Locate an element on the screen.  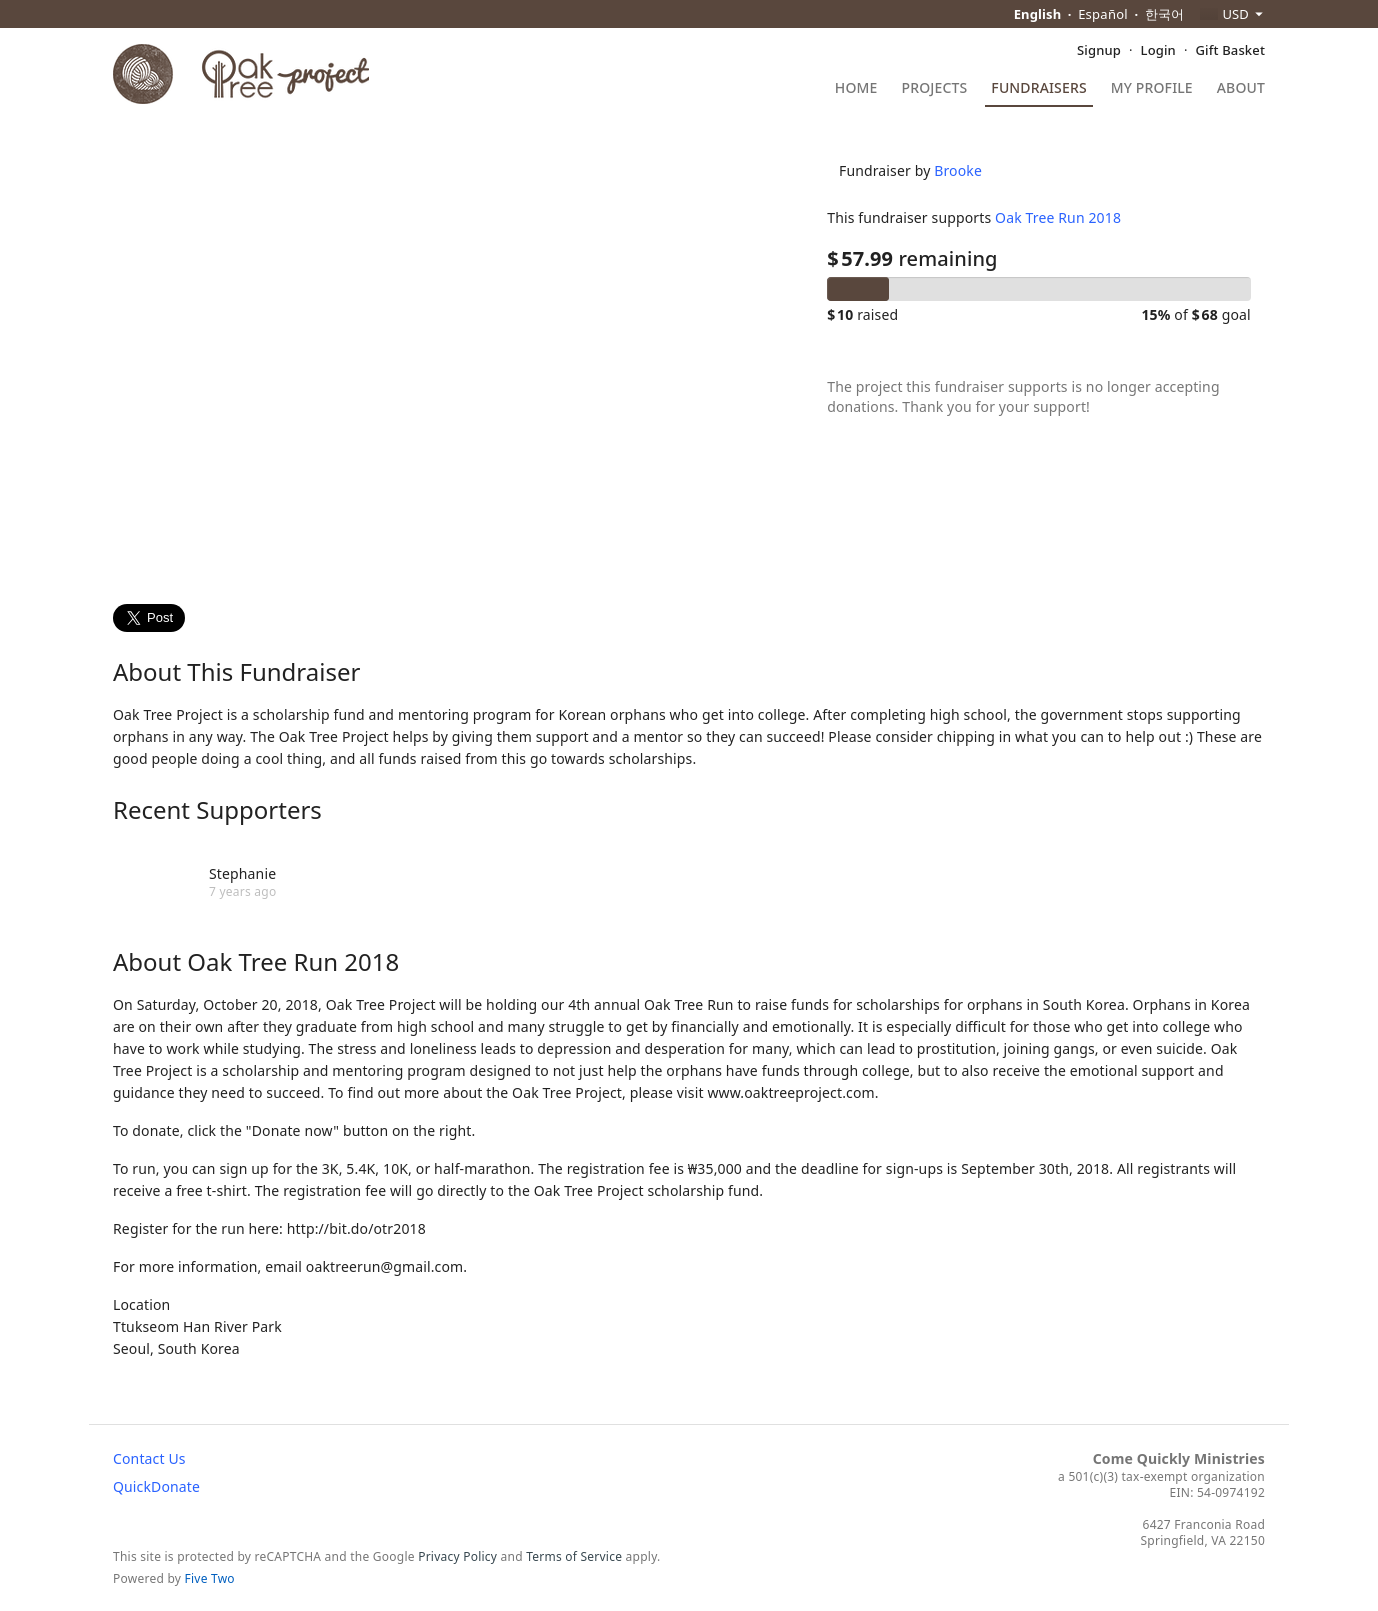
Five Two is located at coordinates (210, 1578).